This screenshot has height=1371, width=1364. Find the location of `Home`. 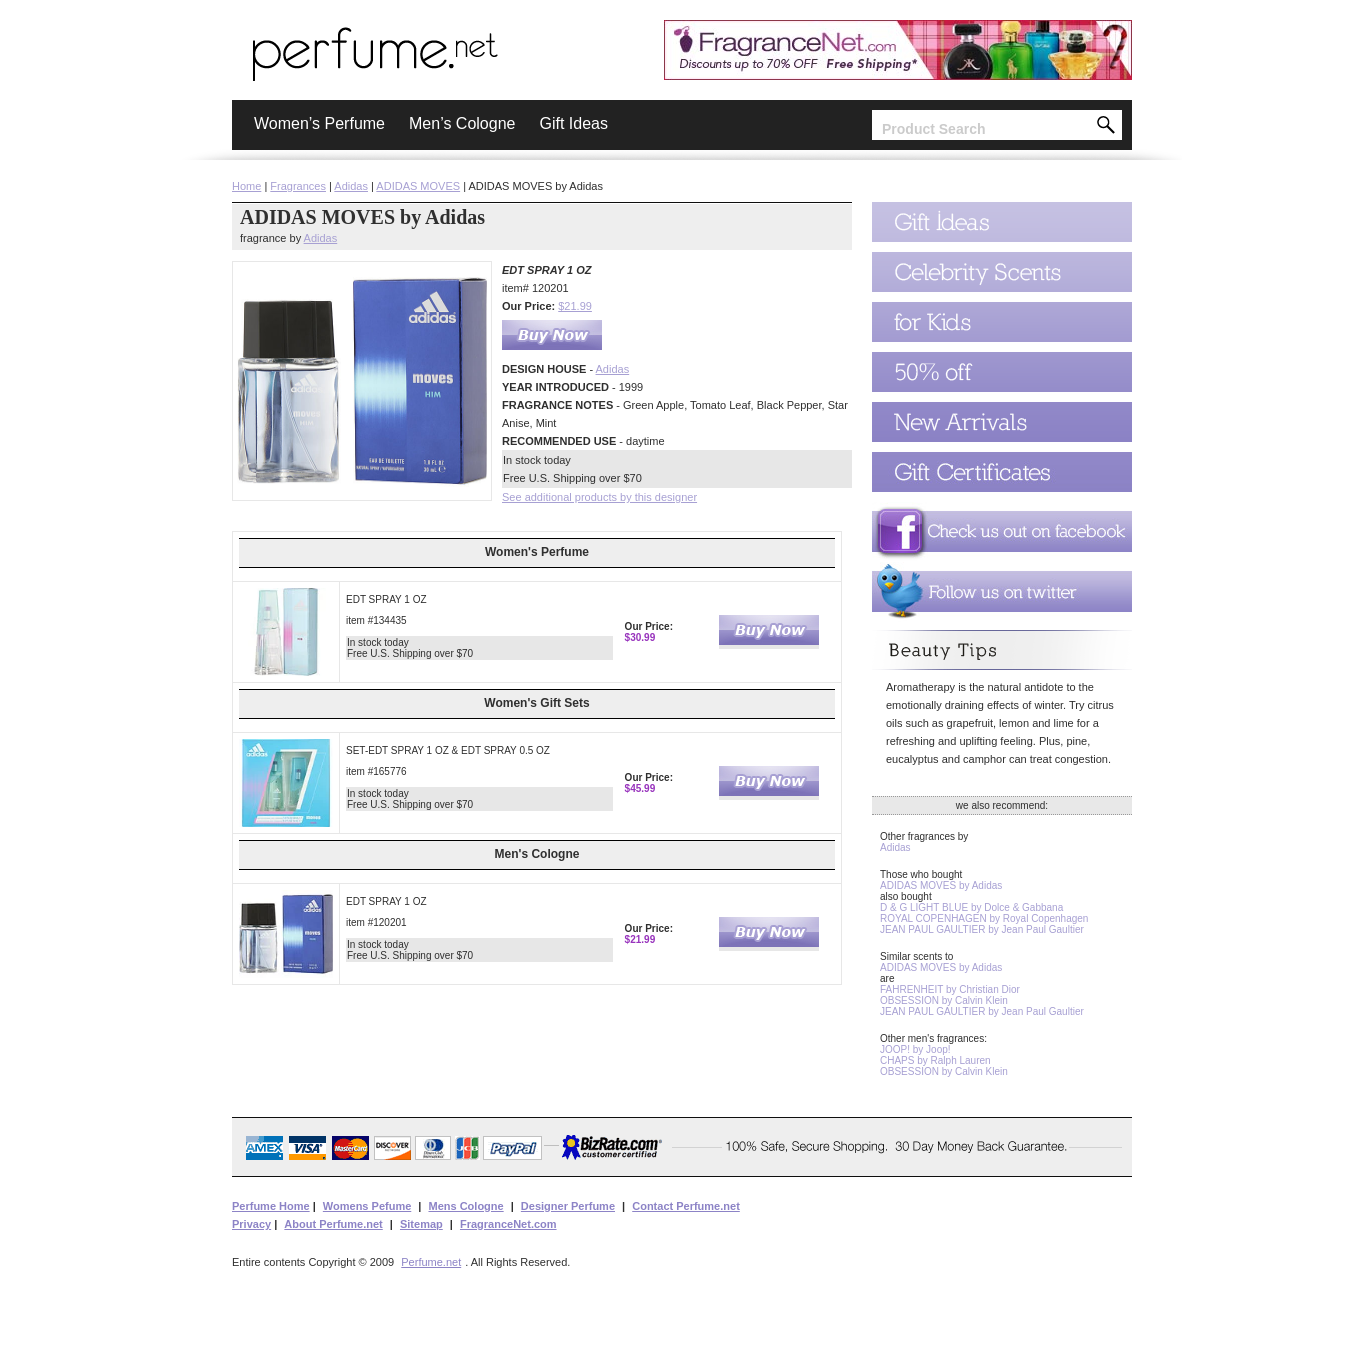

Home is located at coordinates (246, 186).